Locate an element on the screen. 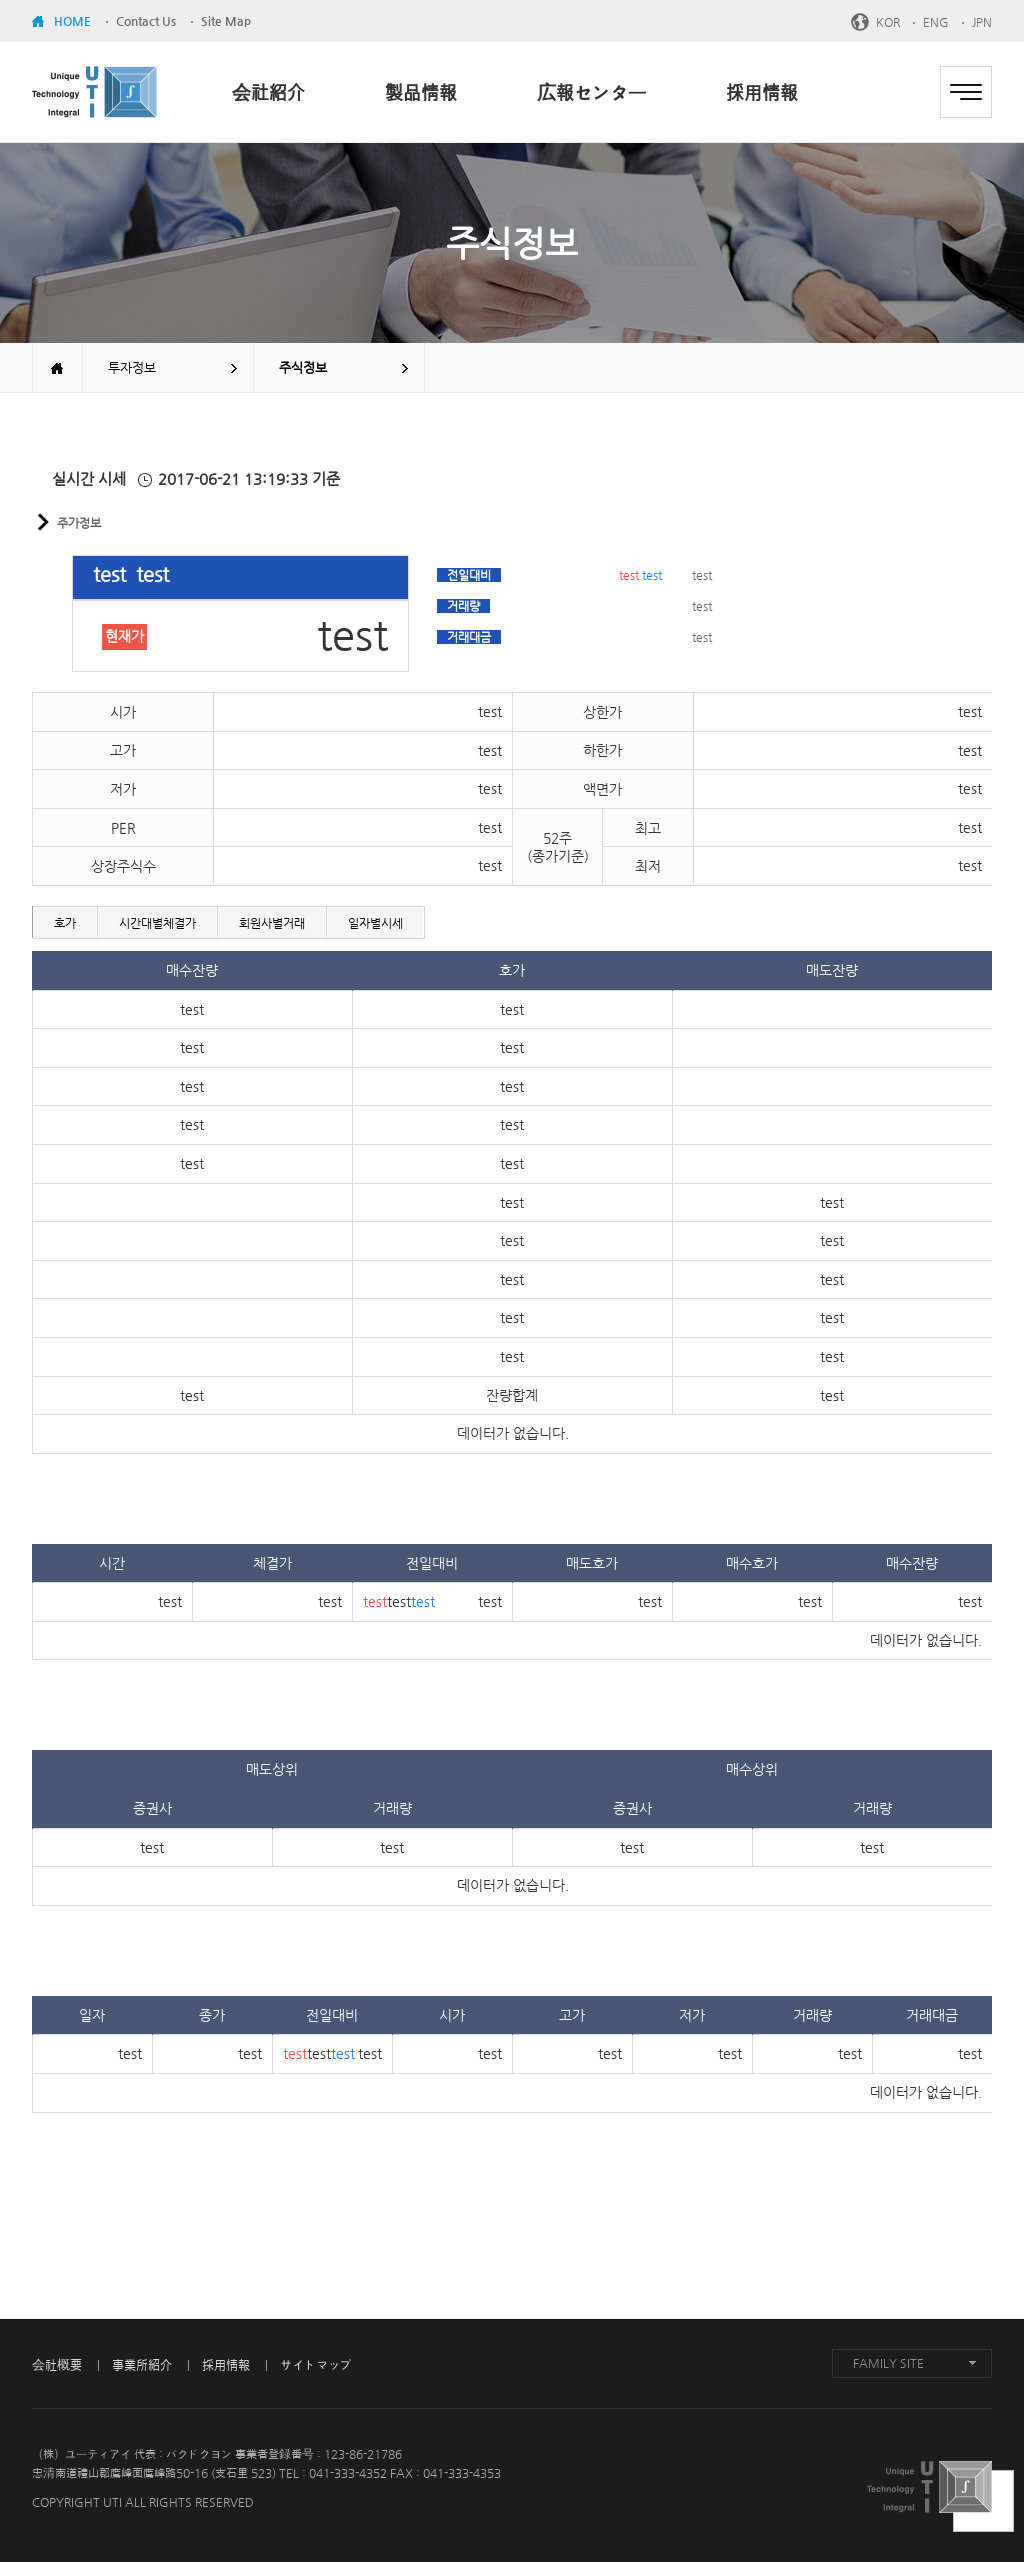 The image size is (1024, 2562). 주식정보 is located at coordinates (303, 367).